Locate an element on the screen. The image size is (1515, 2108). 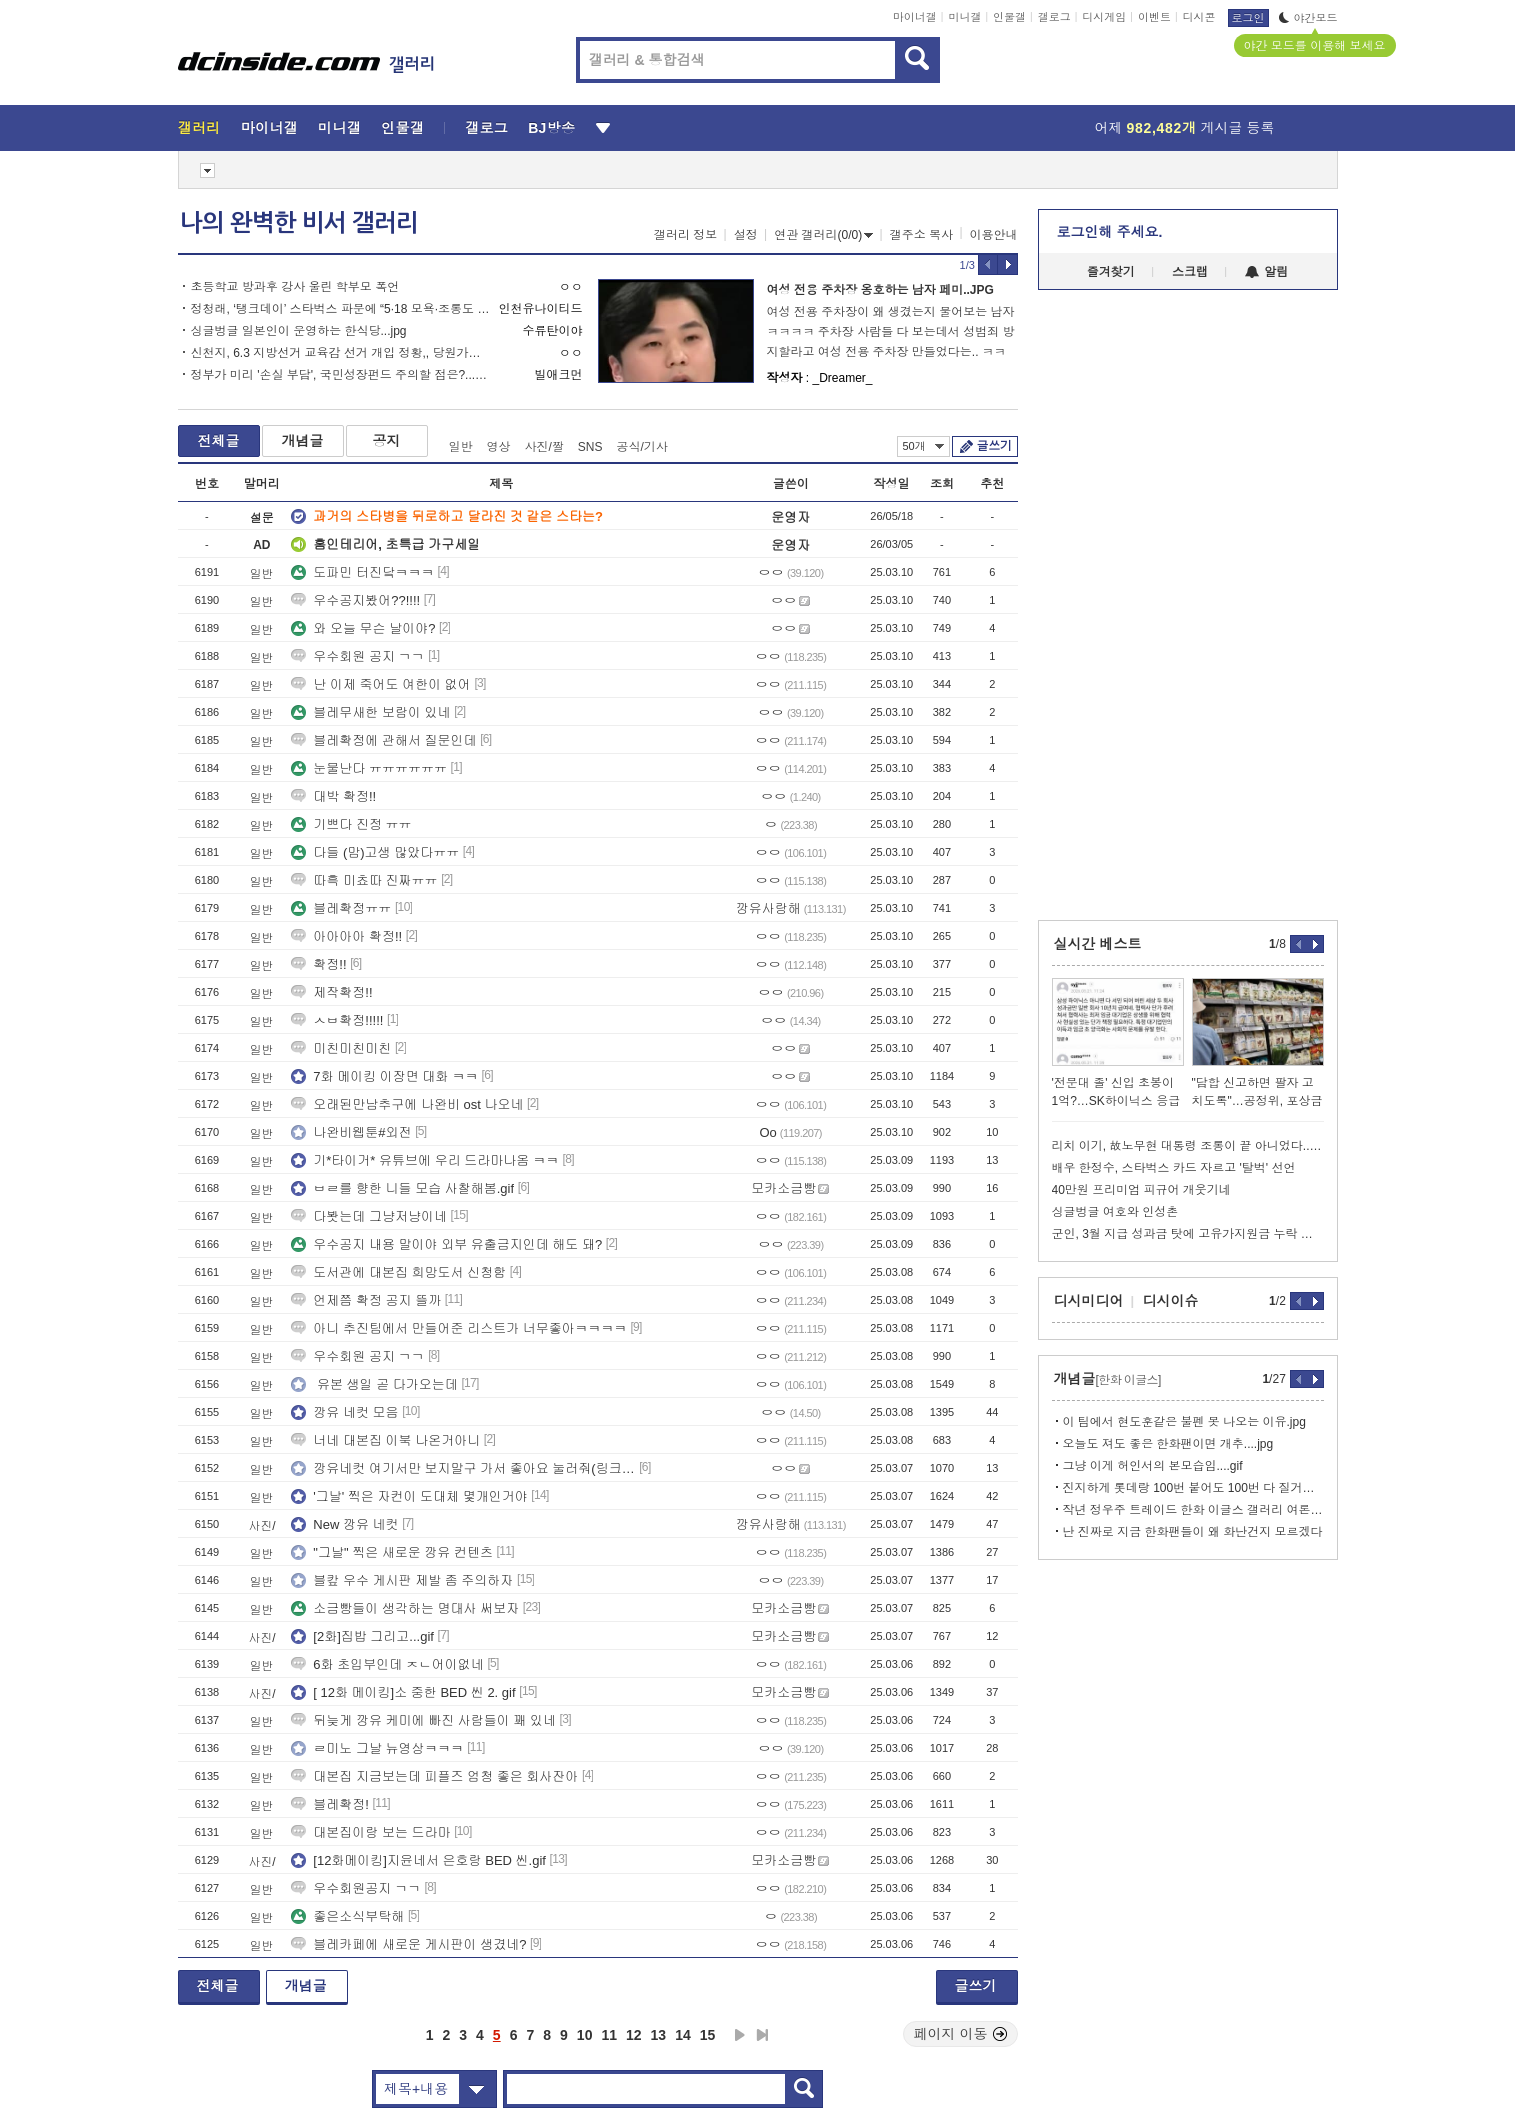
ㅅㅂ확정!!!!! is located at coordinates (337, 1020).